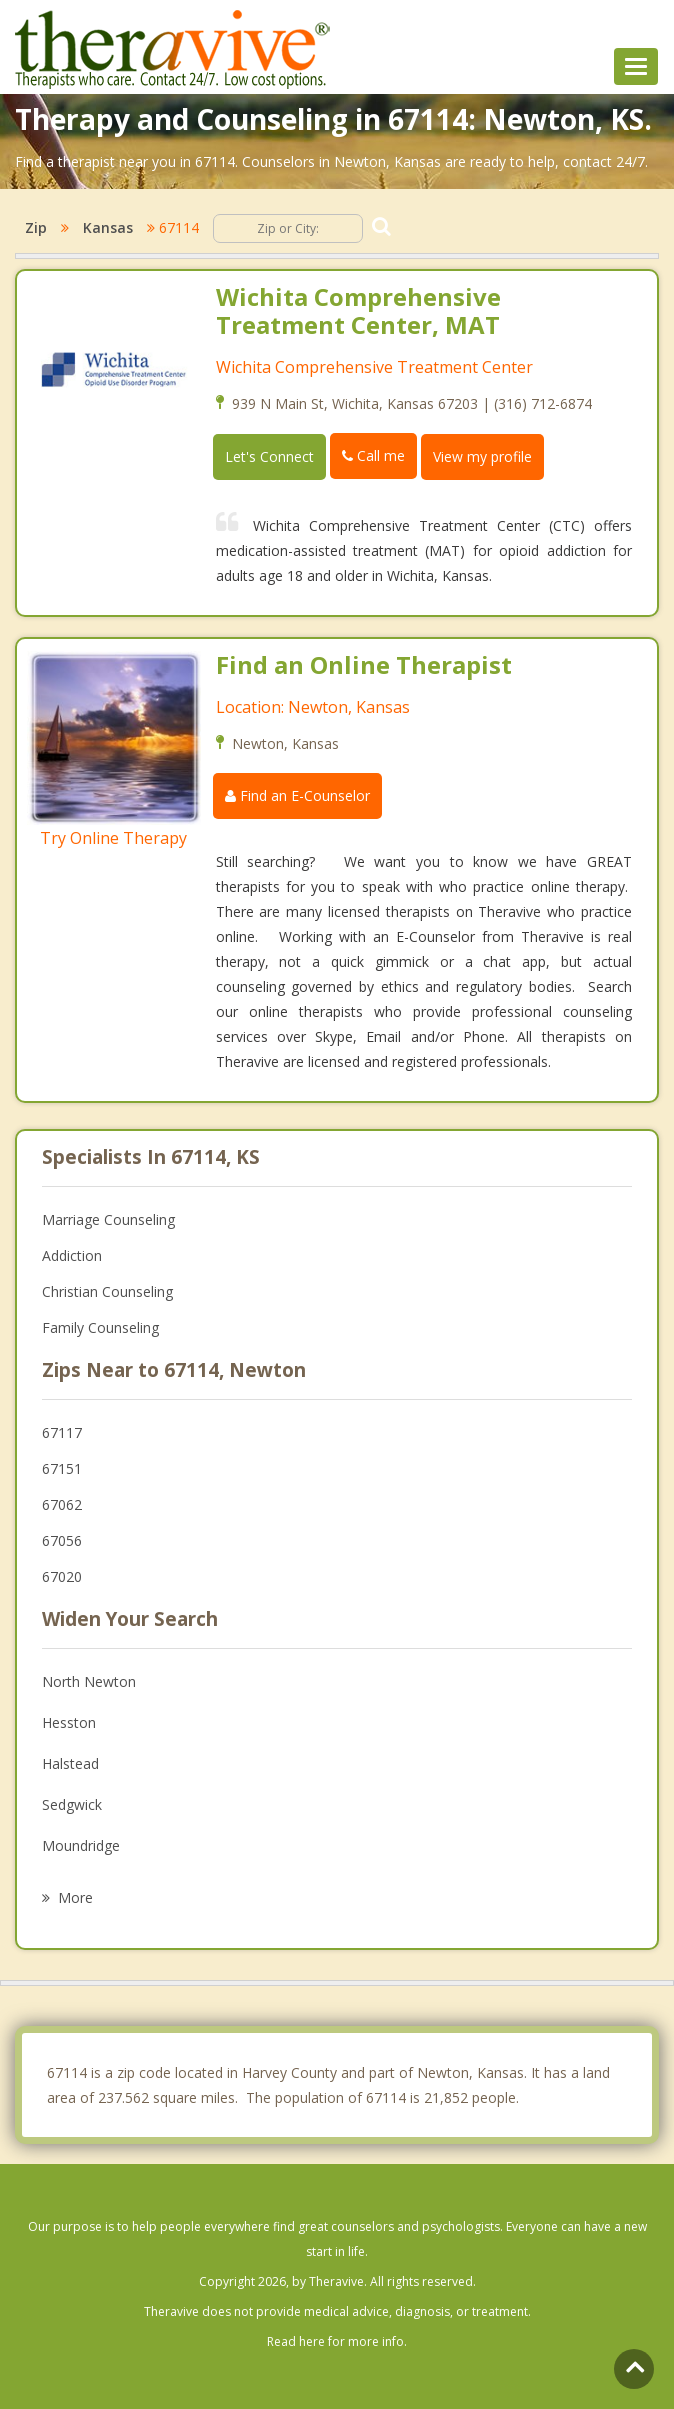 Image resolution: width=674 pixels, height=2409 pixels. I want to click on View my profile, so click(482, 456).